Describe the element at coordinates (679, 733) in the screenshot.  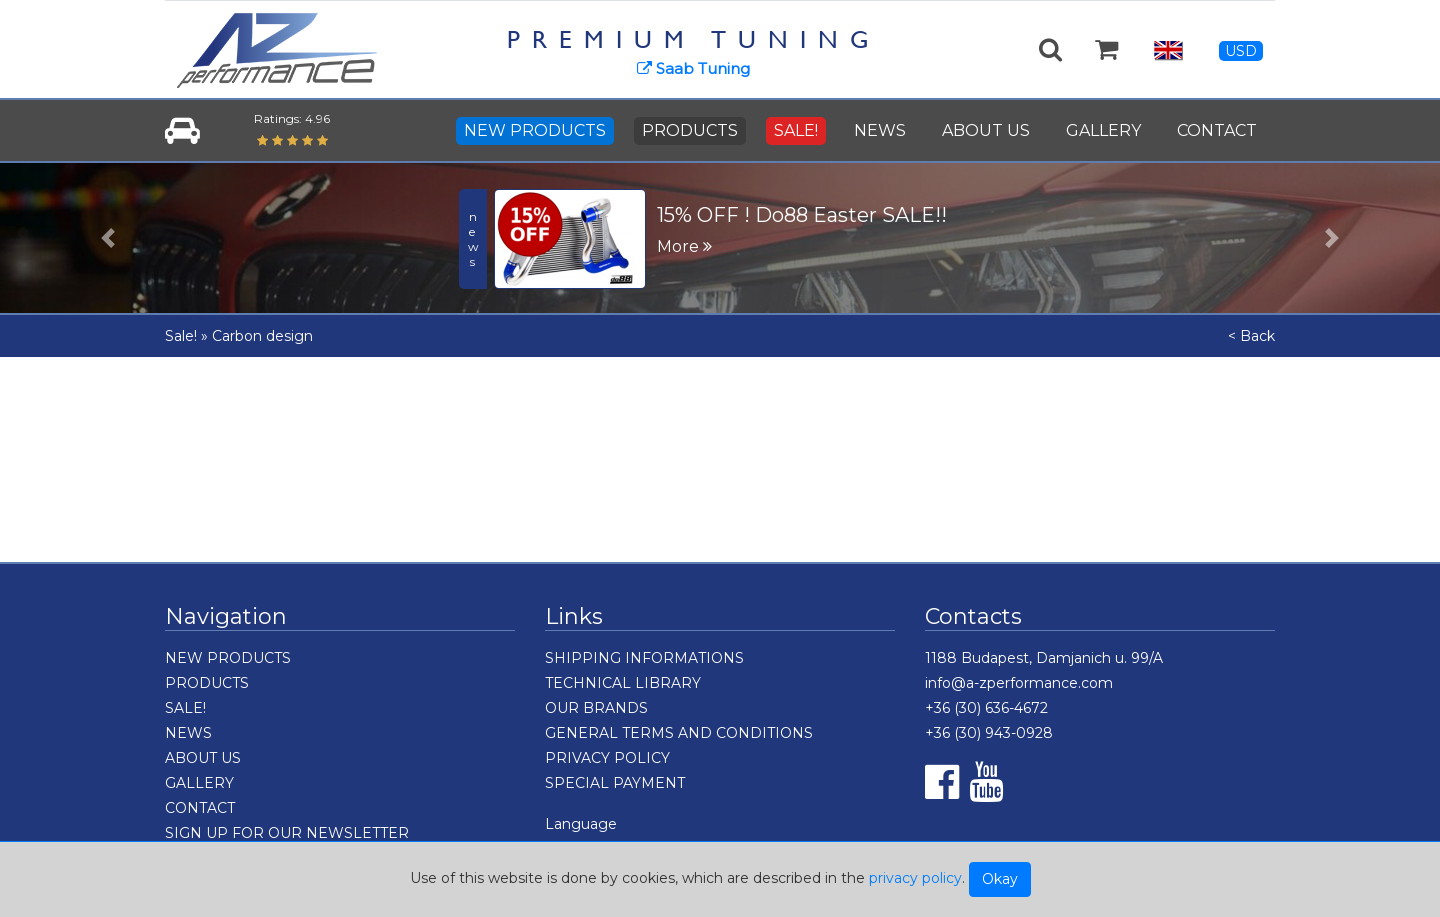
I see `GENERAL TERMS AND CONDITIONS` at that location.